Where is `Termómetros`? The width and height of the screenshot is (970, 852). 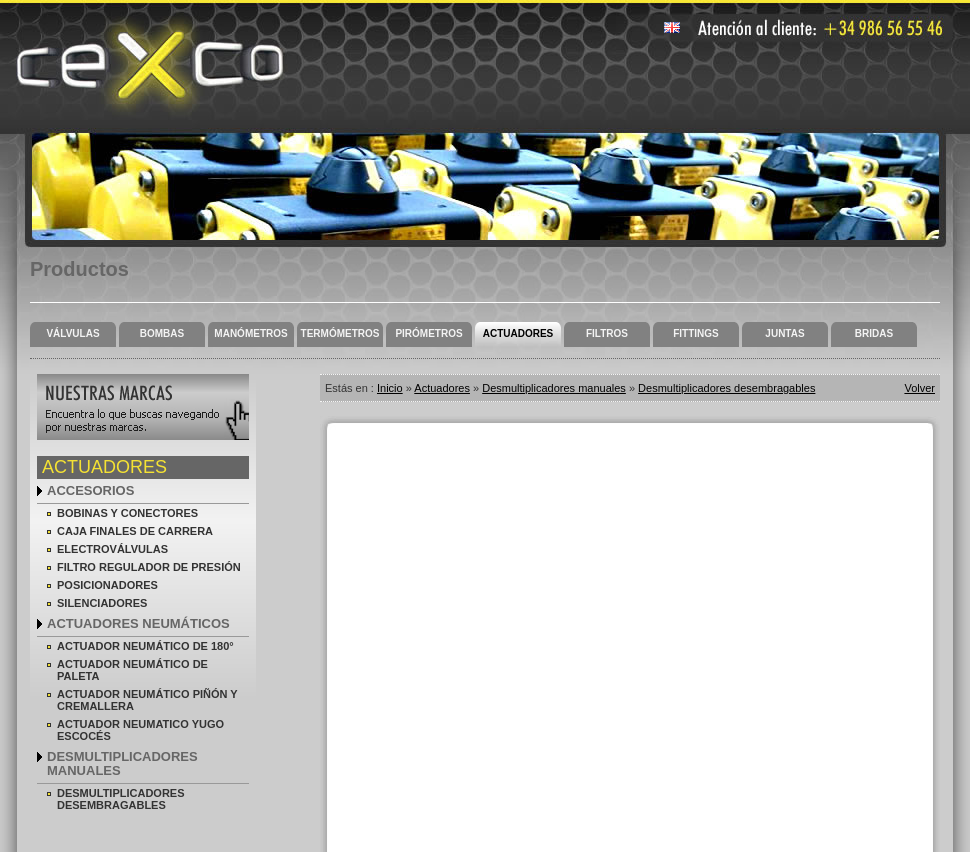
Termómetros is located at coordinates (340, 333).